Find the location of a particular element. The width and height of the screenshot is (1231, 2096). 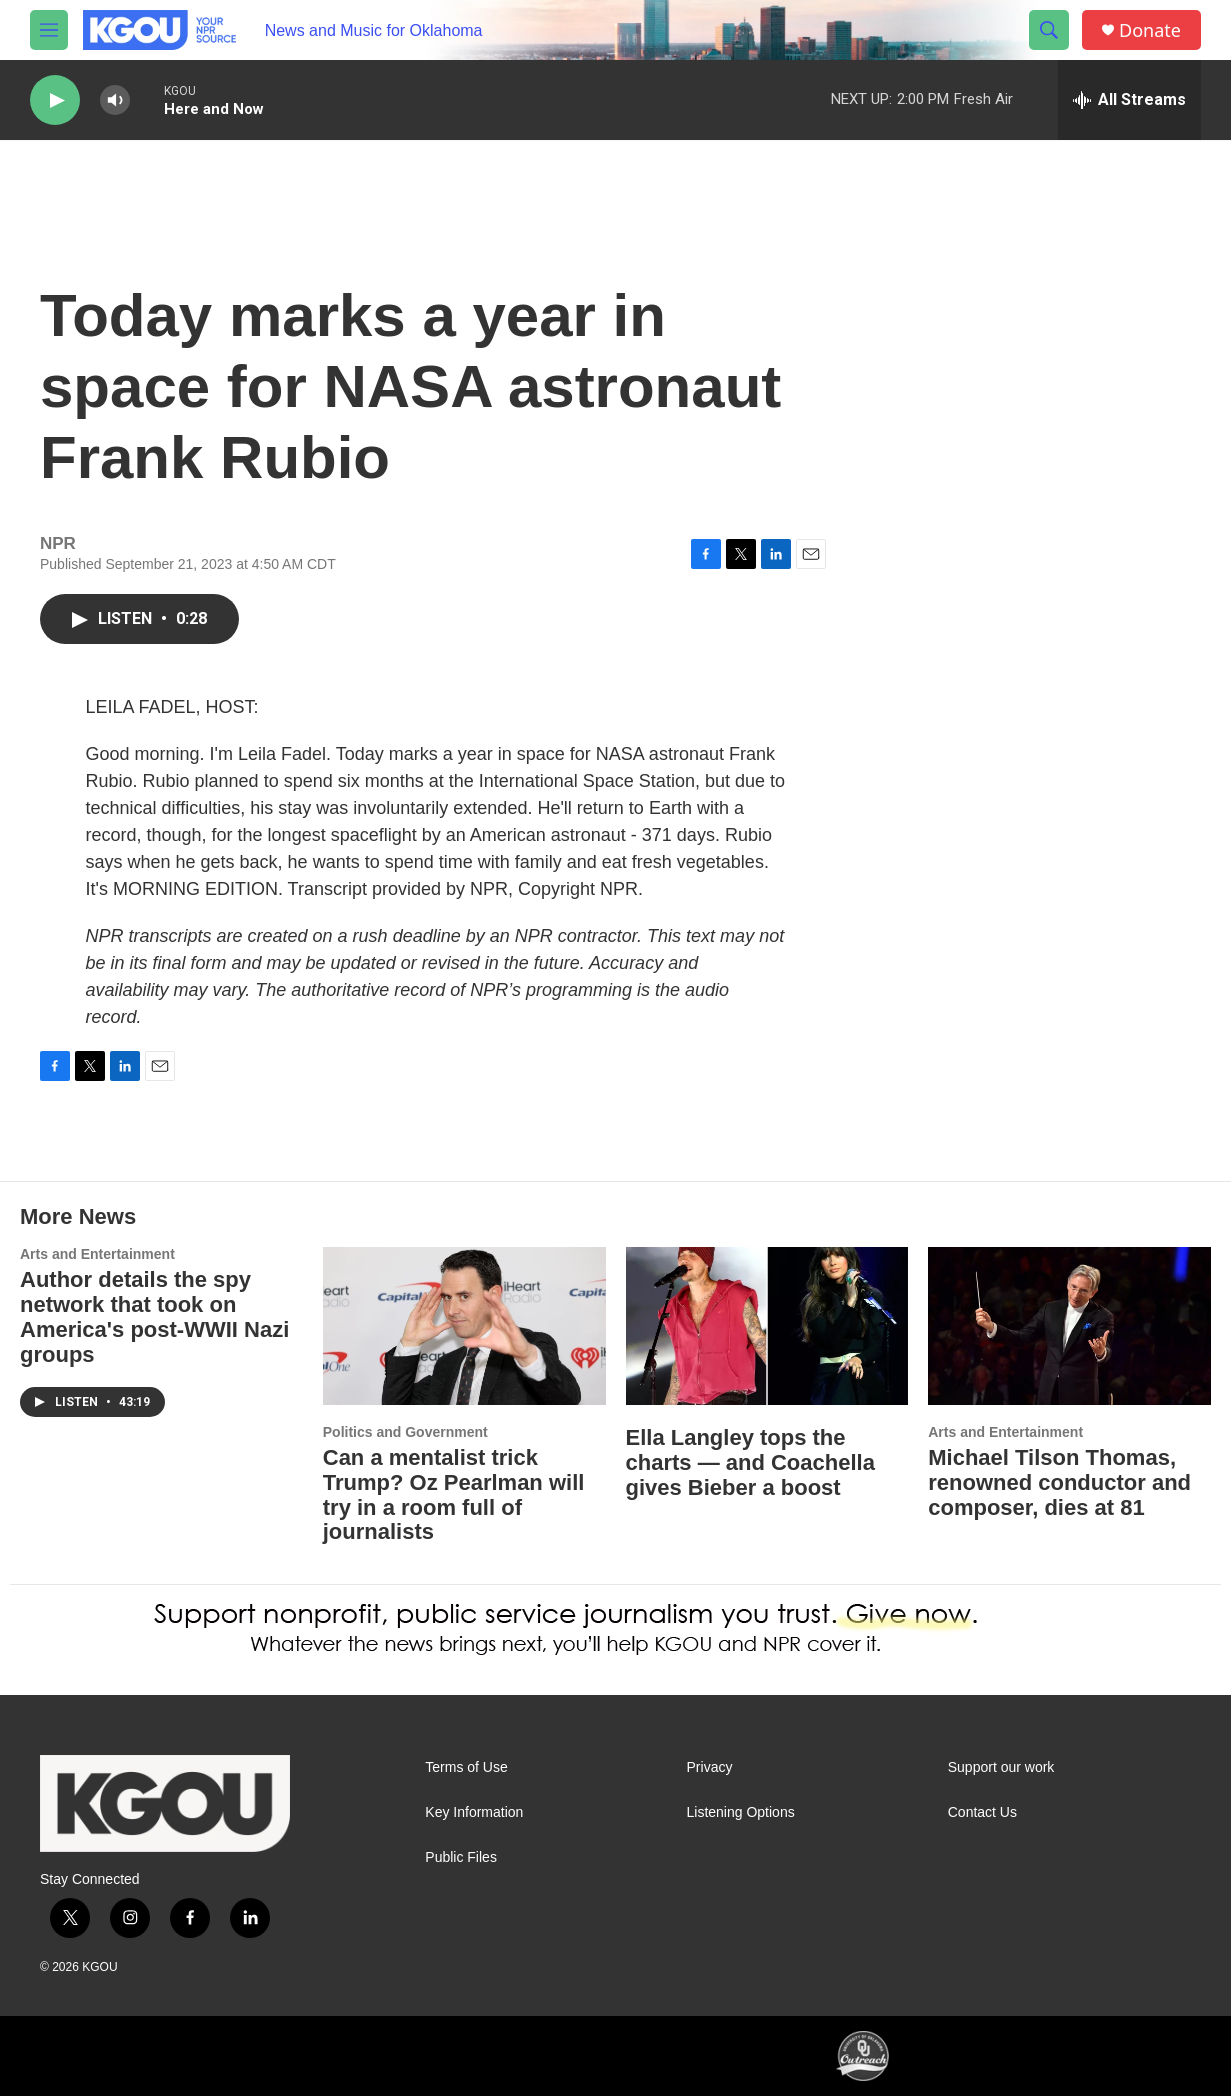

Michael Tilson Thomas, renowned conductor and composer, dies at 81 is located at coordinates (1059, 1482).